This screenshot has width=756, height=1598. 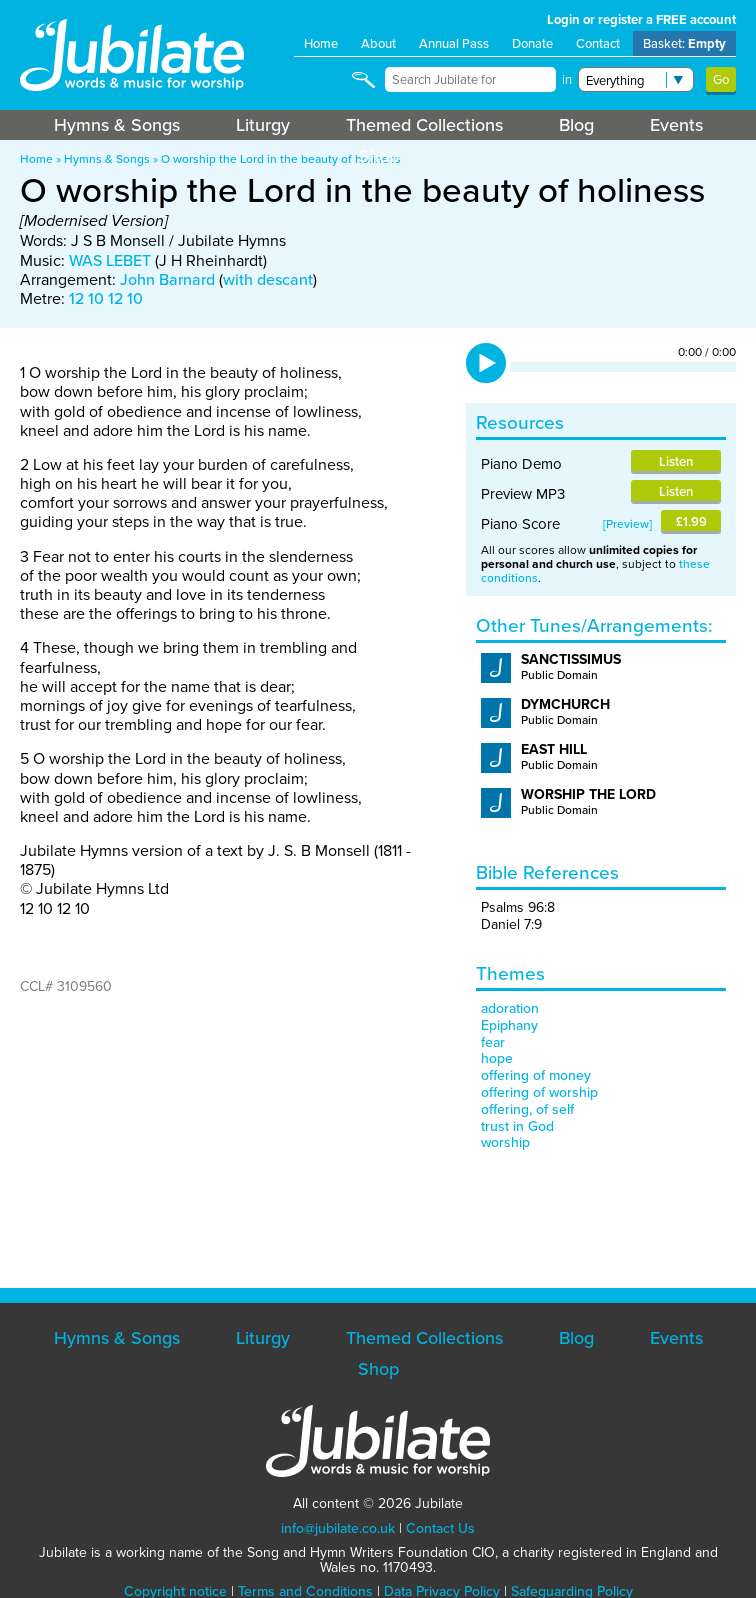 I want to click on Listen, so click(x=676, y=461).